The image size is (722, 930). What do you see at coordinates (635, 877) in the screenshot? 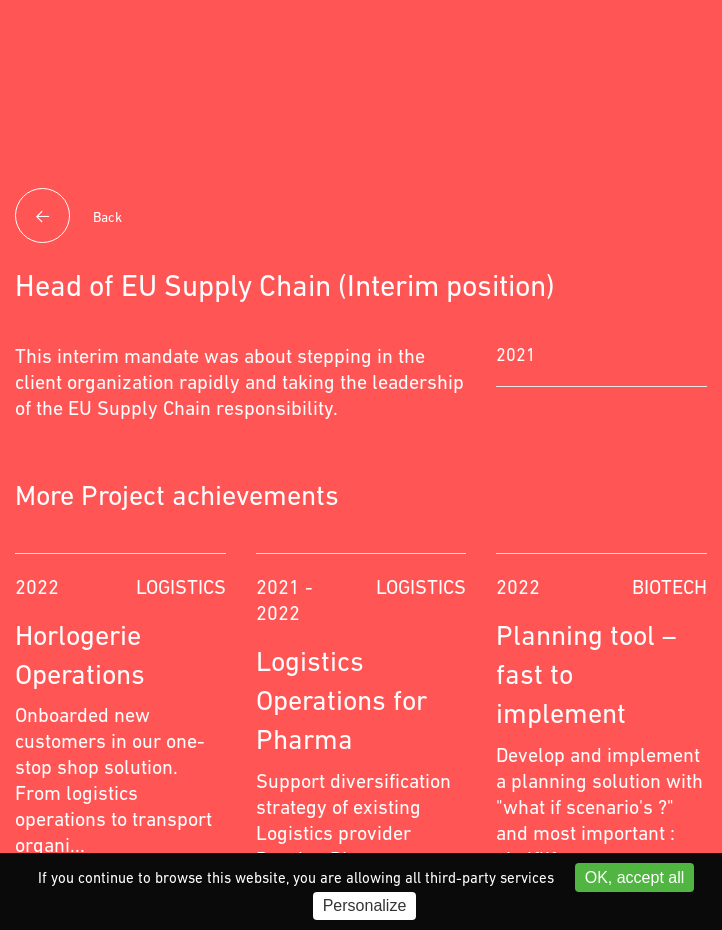
I see `OK, accept all` at bounding box center [635, 877].